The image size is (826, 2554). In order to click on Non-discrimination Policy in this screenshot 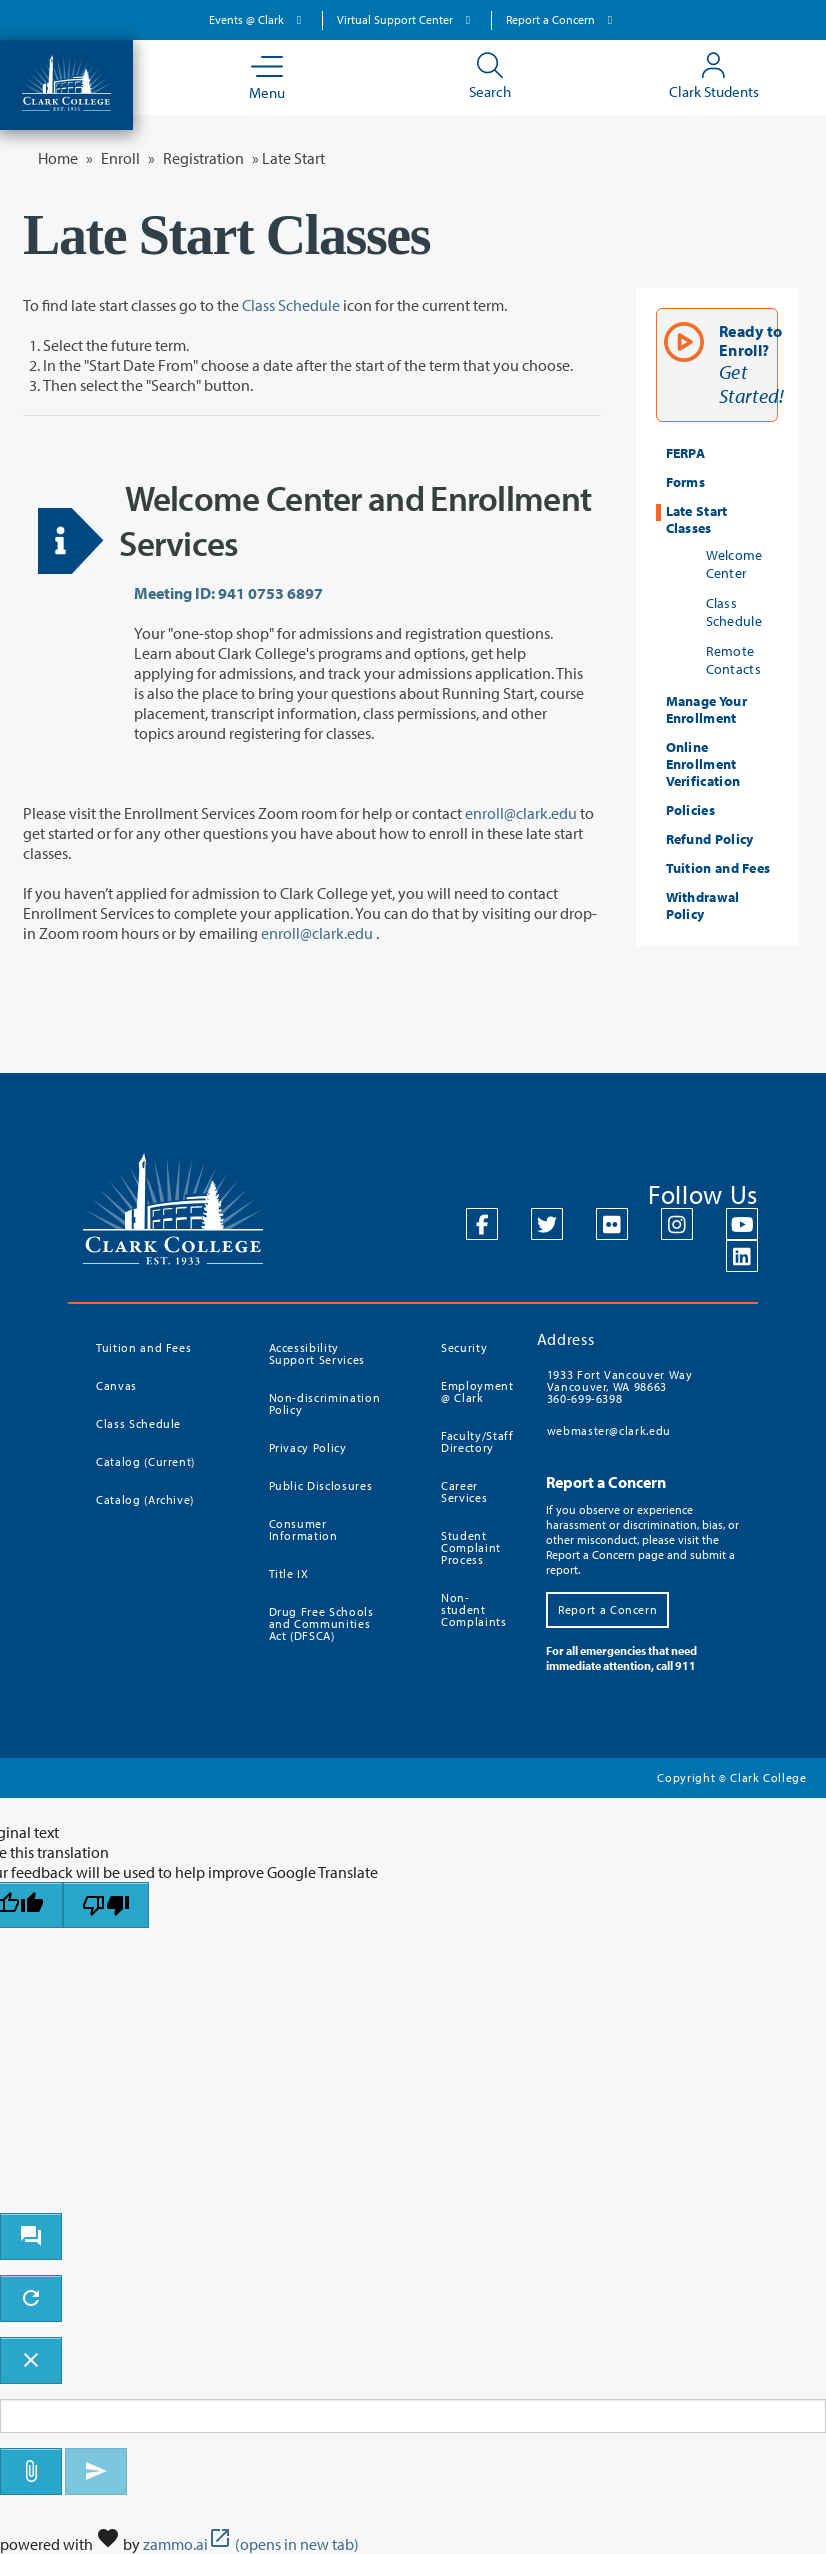, I will do `click(325, 1403)`.